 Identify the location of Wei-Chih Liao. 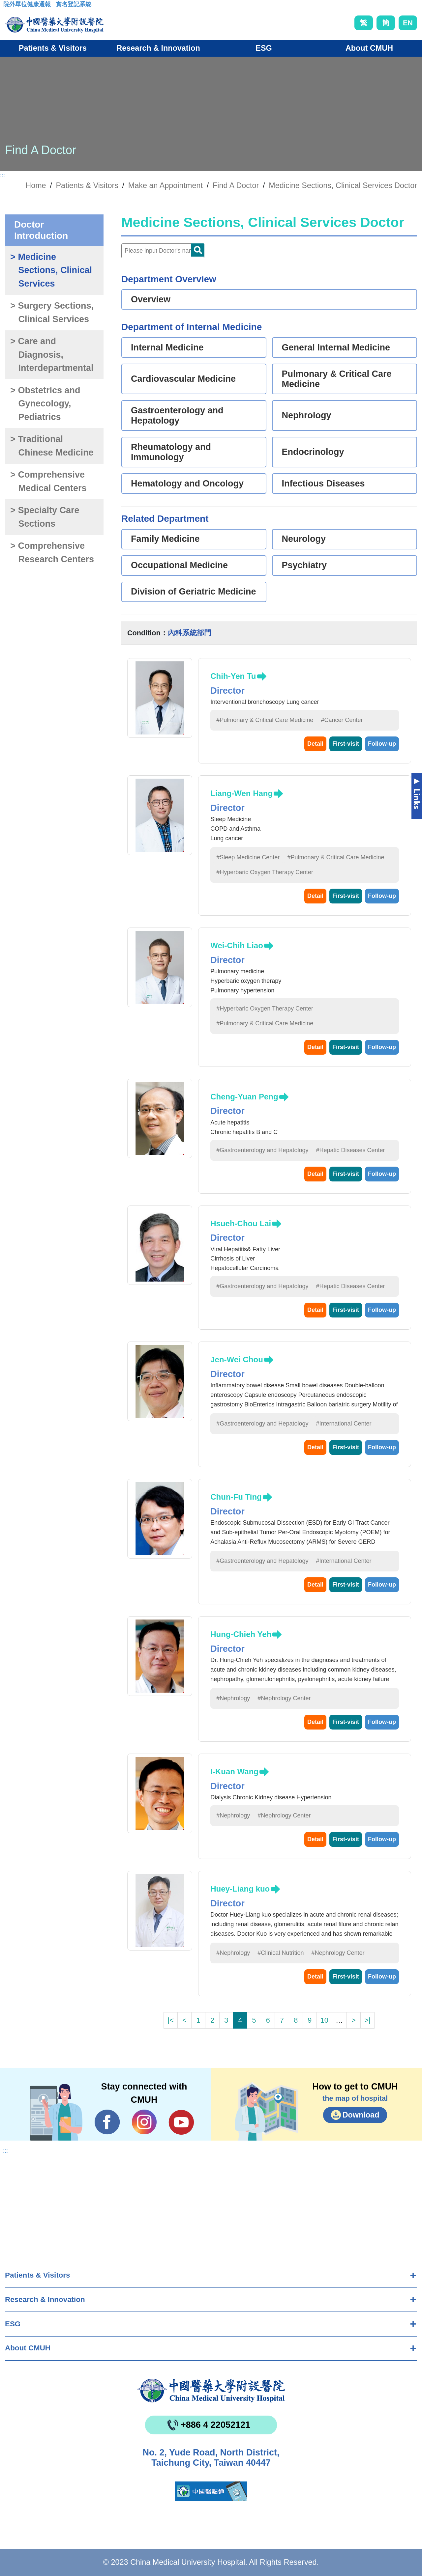
(236, 945).